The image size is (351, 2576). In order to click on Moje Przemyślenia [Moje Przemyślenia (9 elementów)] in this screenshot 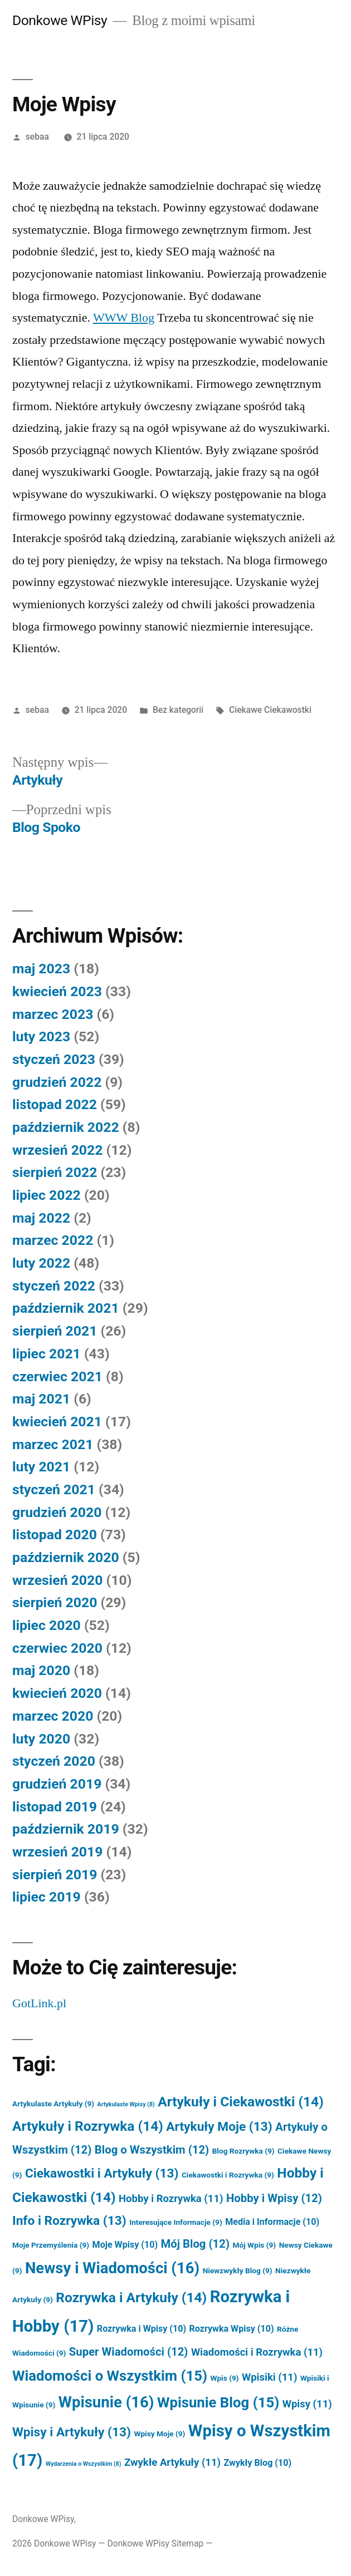, I will do `click(50, 2244)`.